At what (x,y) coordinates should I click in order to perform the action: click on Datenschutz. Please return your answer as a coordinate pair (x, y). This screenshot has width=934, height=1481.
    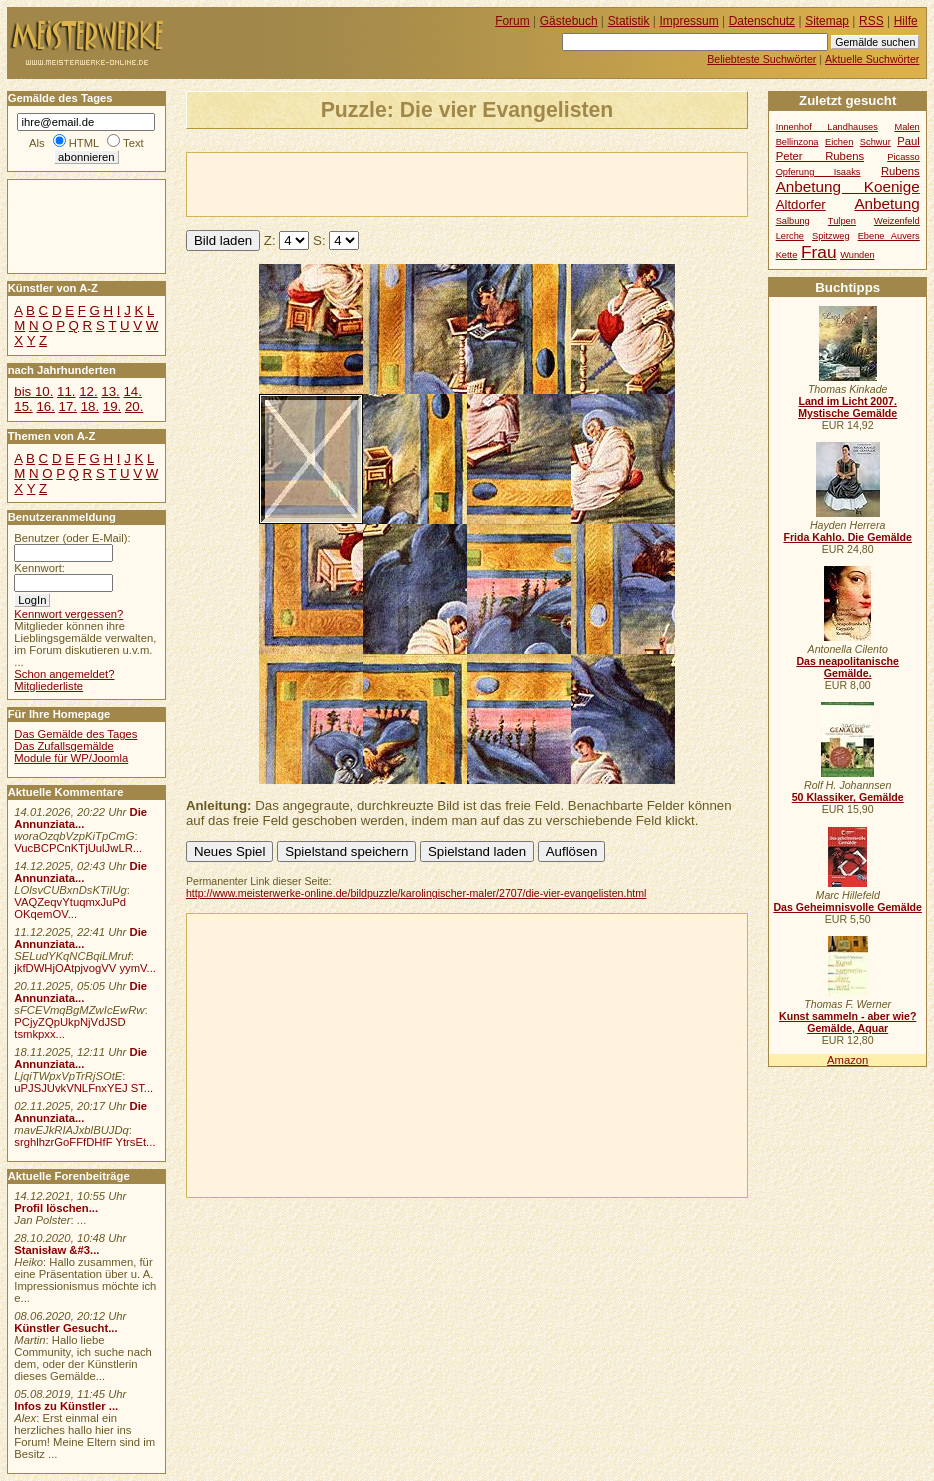
    Looking at the image, I should click on (762, 21).